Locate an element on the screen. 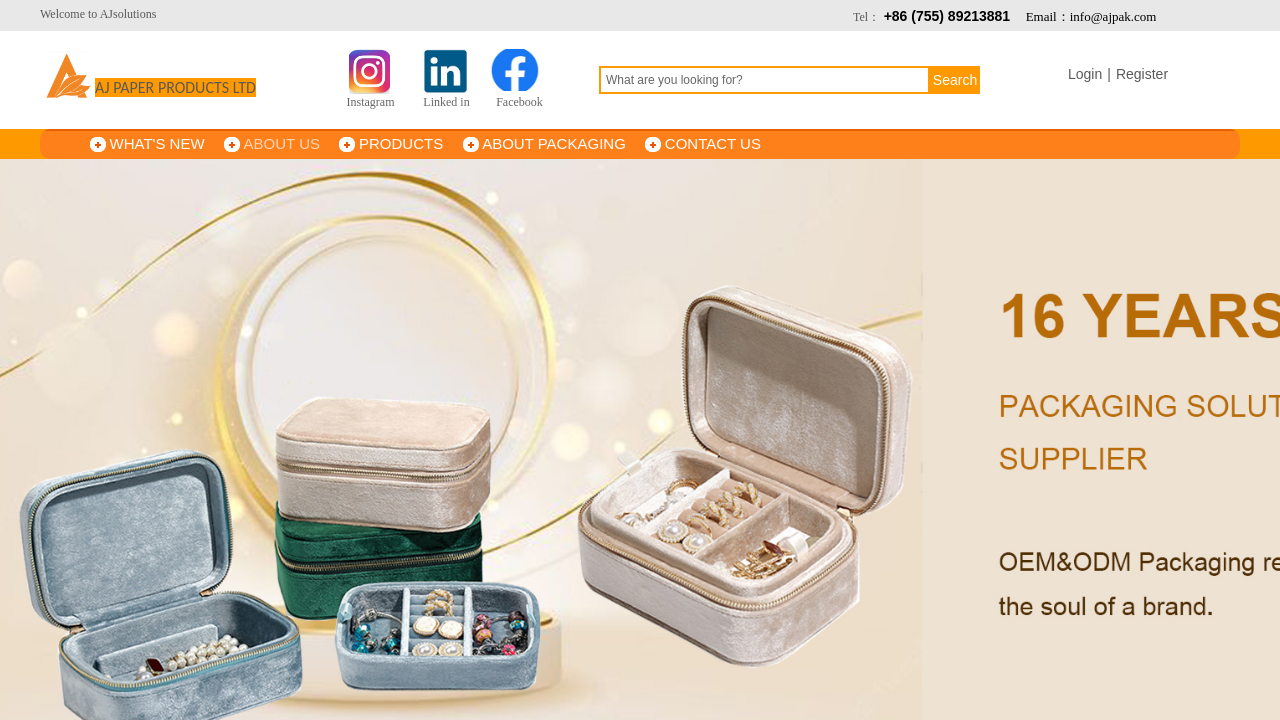  [textbox] is located at coordinates (764, 80).